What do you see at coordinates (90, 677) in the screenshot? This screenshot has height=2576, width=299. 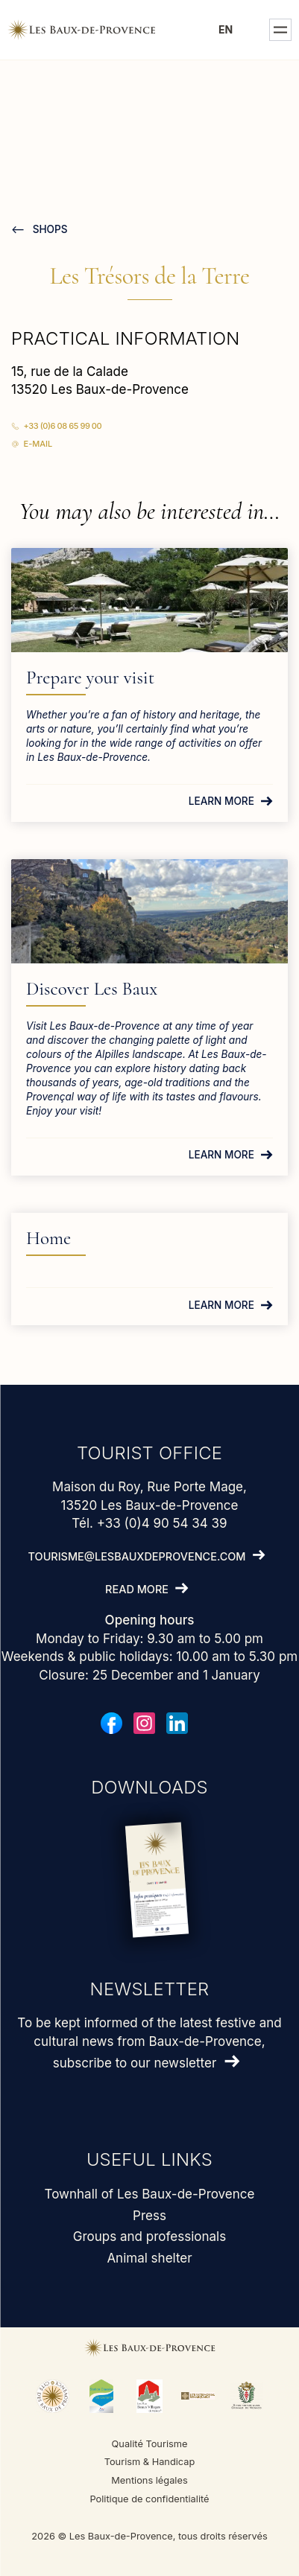 I see `Prepare your visit` at bounding box center [90, 677].